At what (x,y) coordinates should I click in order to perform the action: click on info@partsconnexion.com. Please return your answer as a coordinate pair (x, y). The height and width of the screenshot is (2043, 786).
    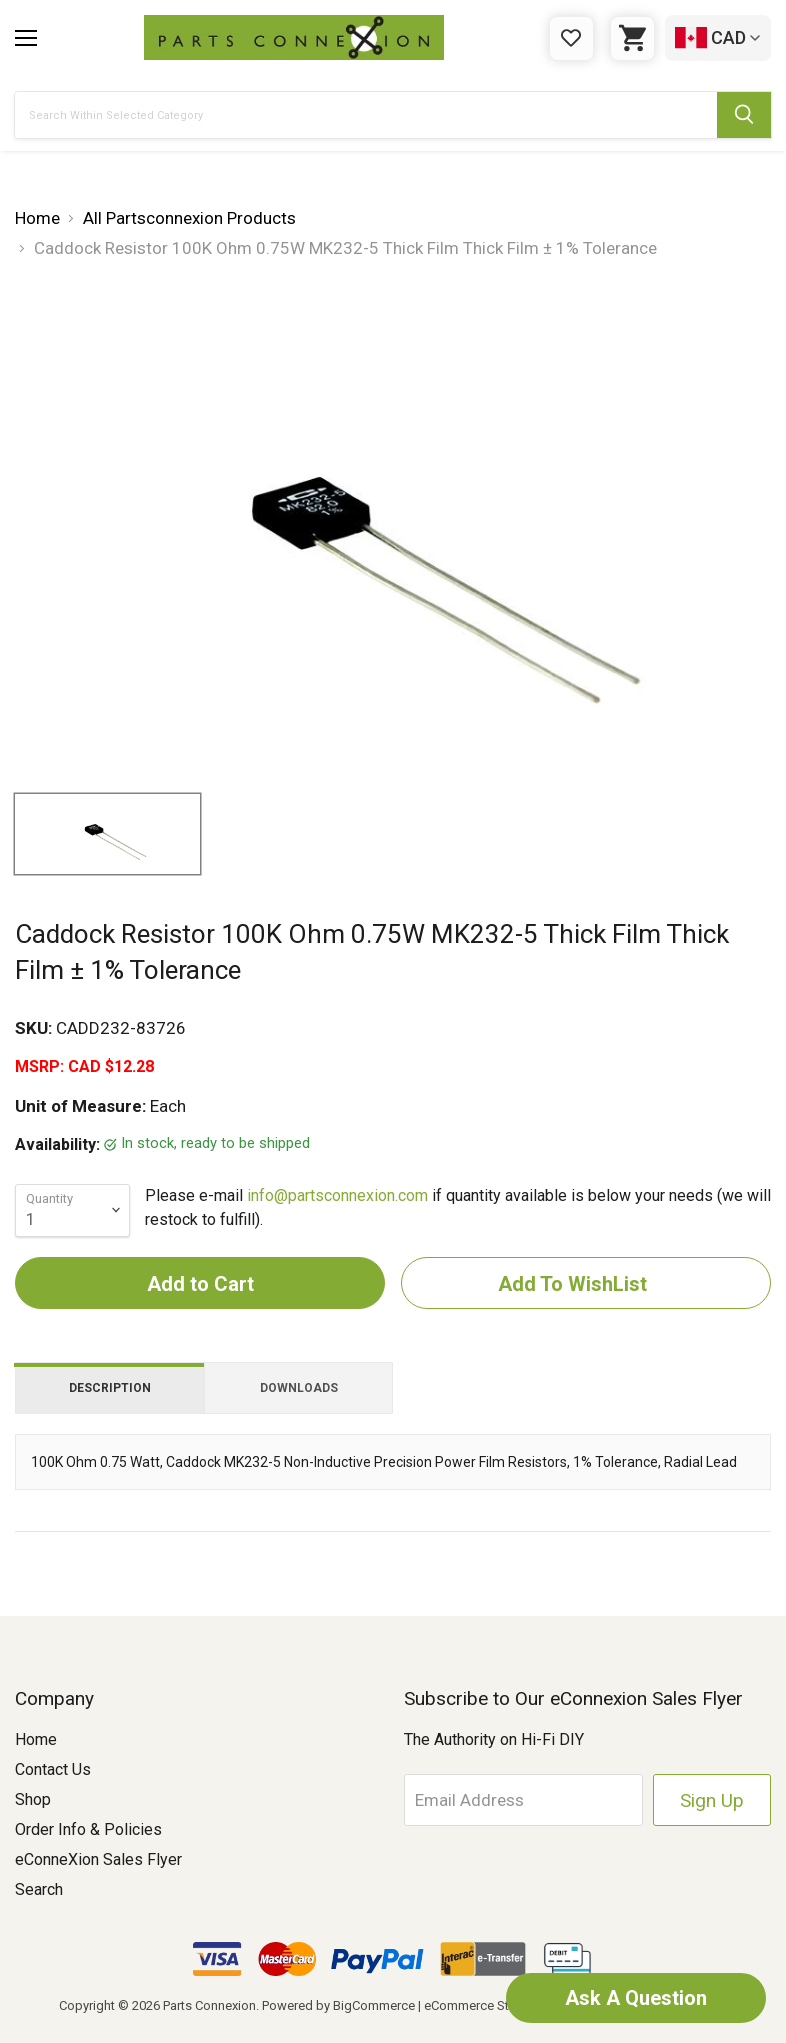
    Looking at the image, I should click on (337, 1195).